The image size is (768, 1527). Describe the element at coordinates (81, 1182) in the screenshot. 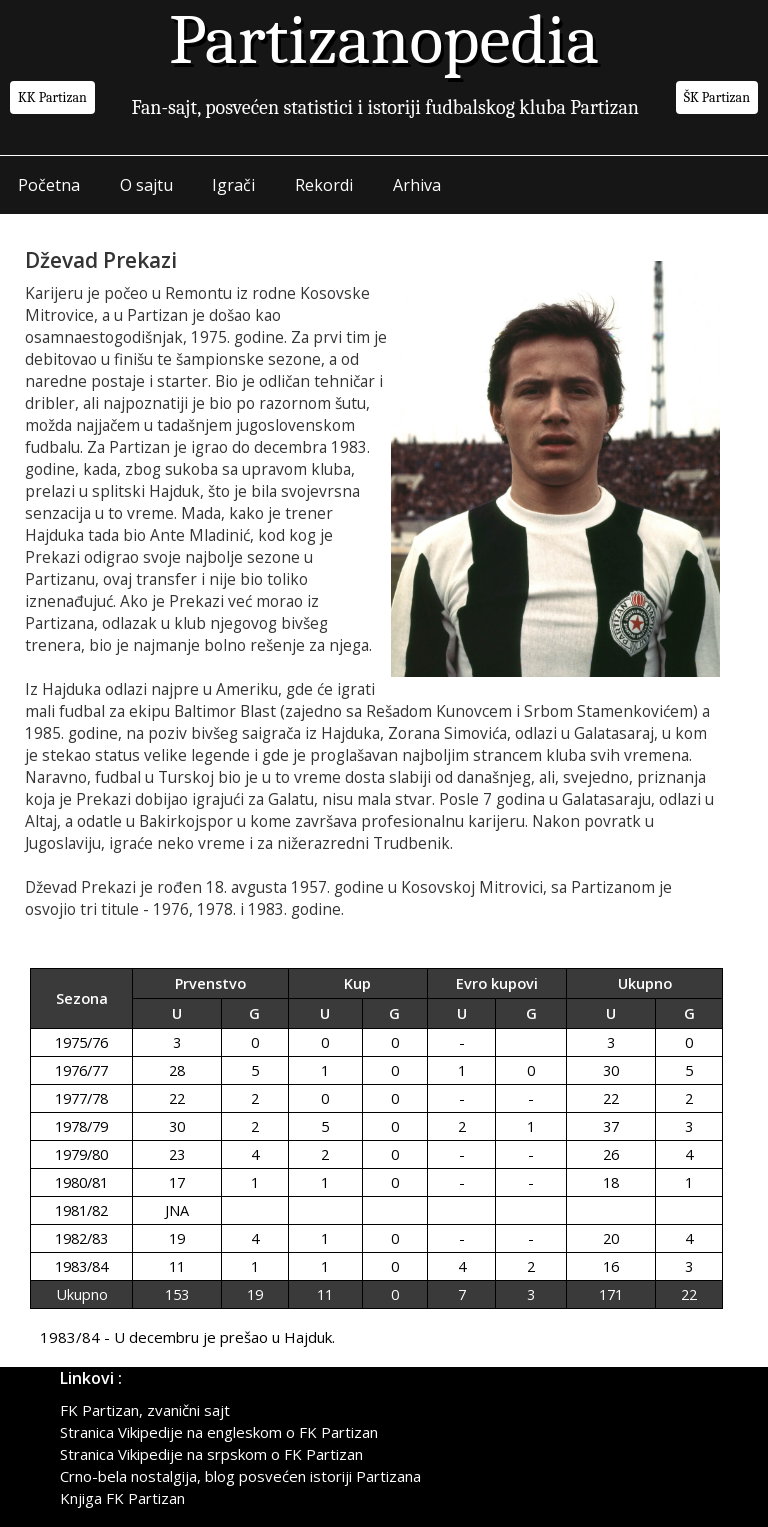

I see `1980/81` at that location.